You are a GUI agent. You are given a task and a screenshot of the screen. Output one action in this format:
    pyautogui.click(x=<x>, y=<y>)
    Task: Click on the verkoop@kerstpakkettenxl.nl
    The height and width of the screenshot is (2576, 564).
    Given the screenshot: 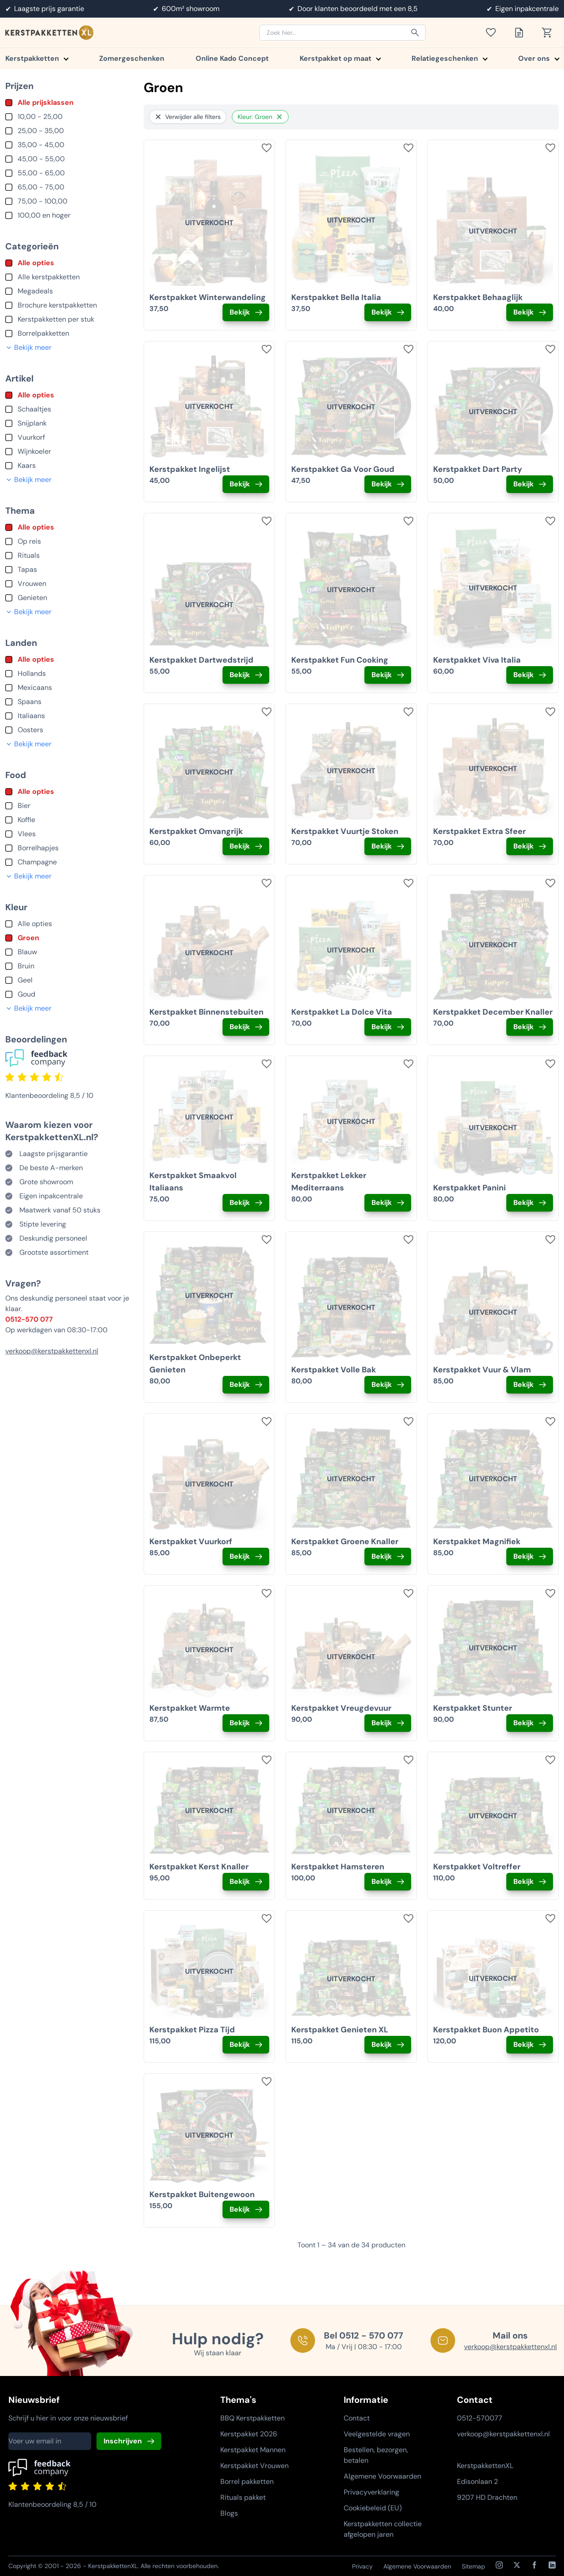 What is the action you would take?
    pyautogui.click(x=51, y=1351)
    